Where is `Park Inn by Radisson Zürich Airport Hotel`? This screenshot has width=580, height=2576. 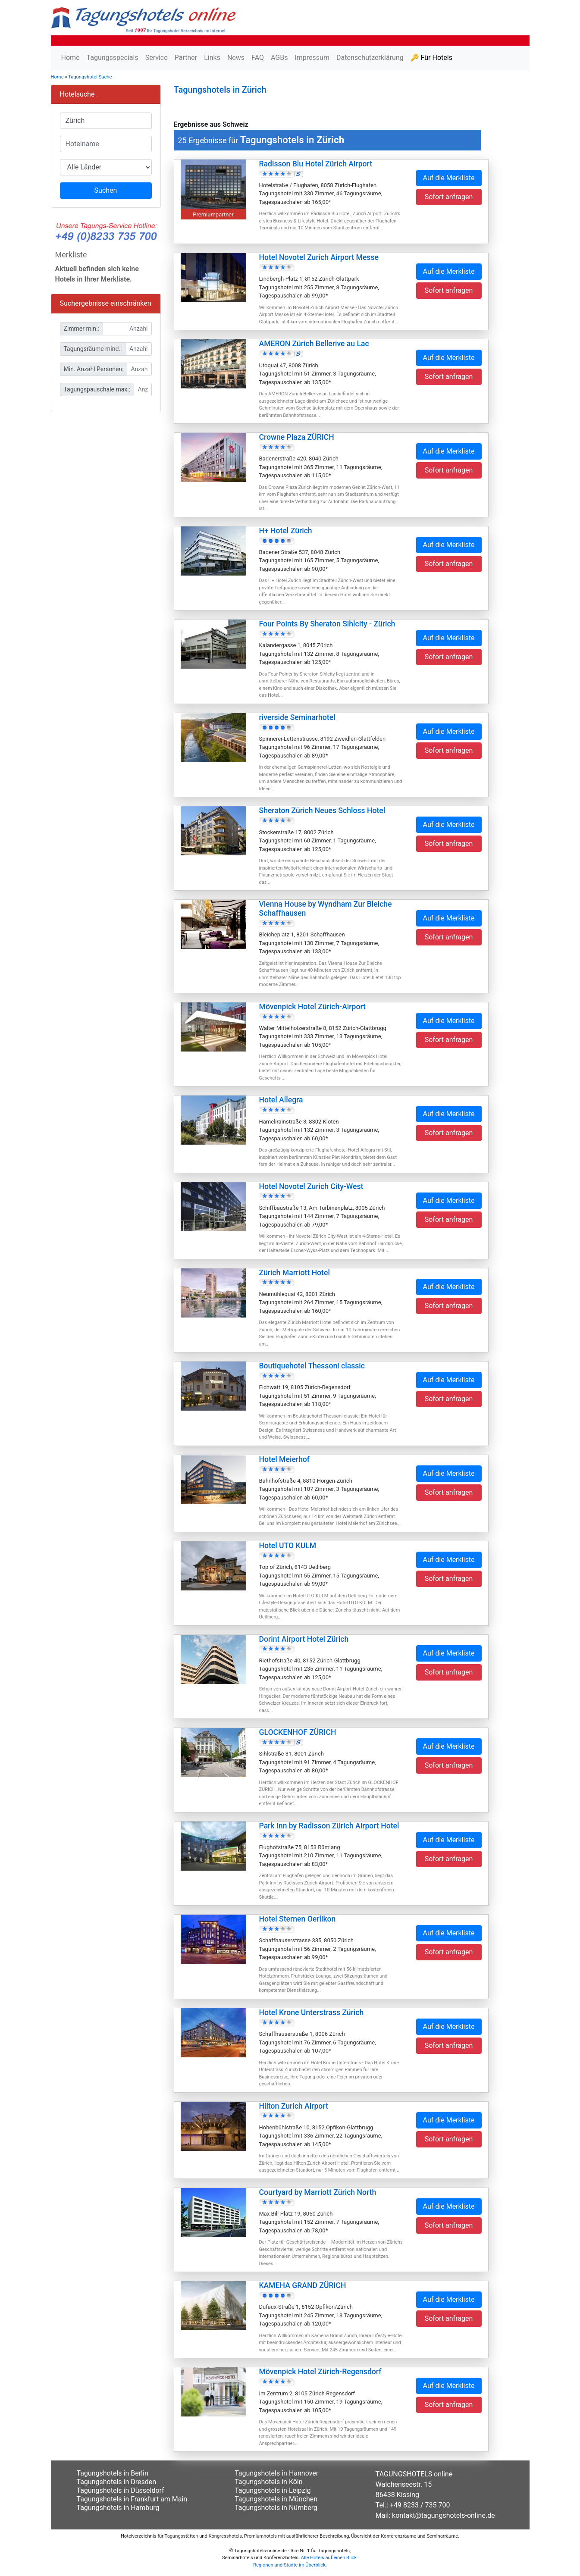 Park Inn by Radisson Zürich Airport Hotel is located at coordinates (329, 1826).